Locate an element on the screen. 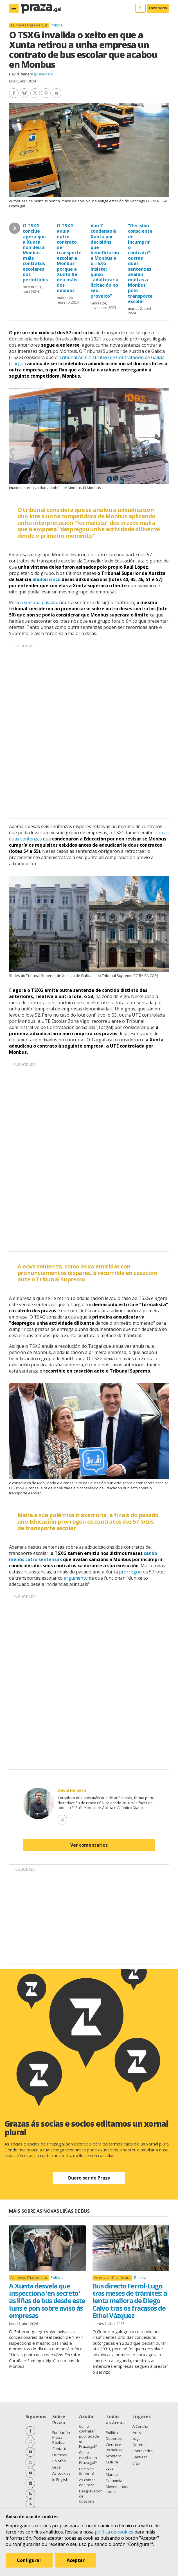 The image size is (178, 2576). O TSXG anula outro contrato de transporte escolar a Monbus porque a Xunta lle deu máis dos debidos is located at coordinates (69, 258).